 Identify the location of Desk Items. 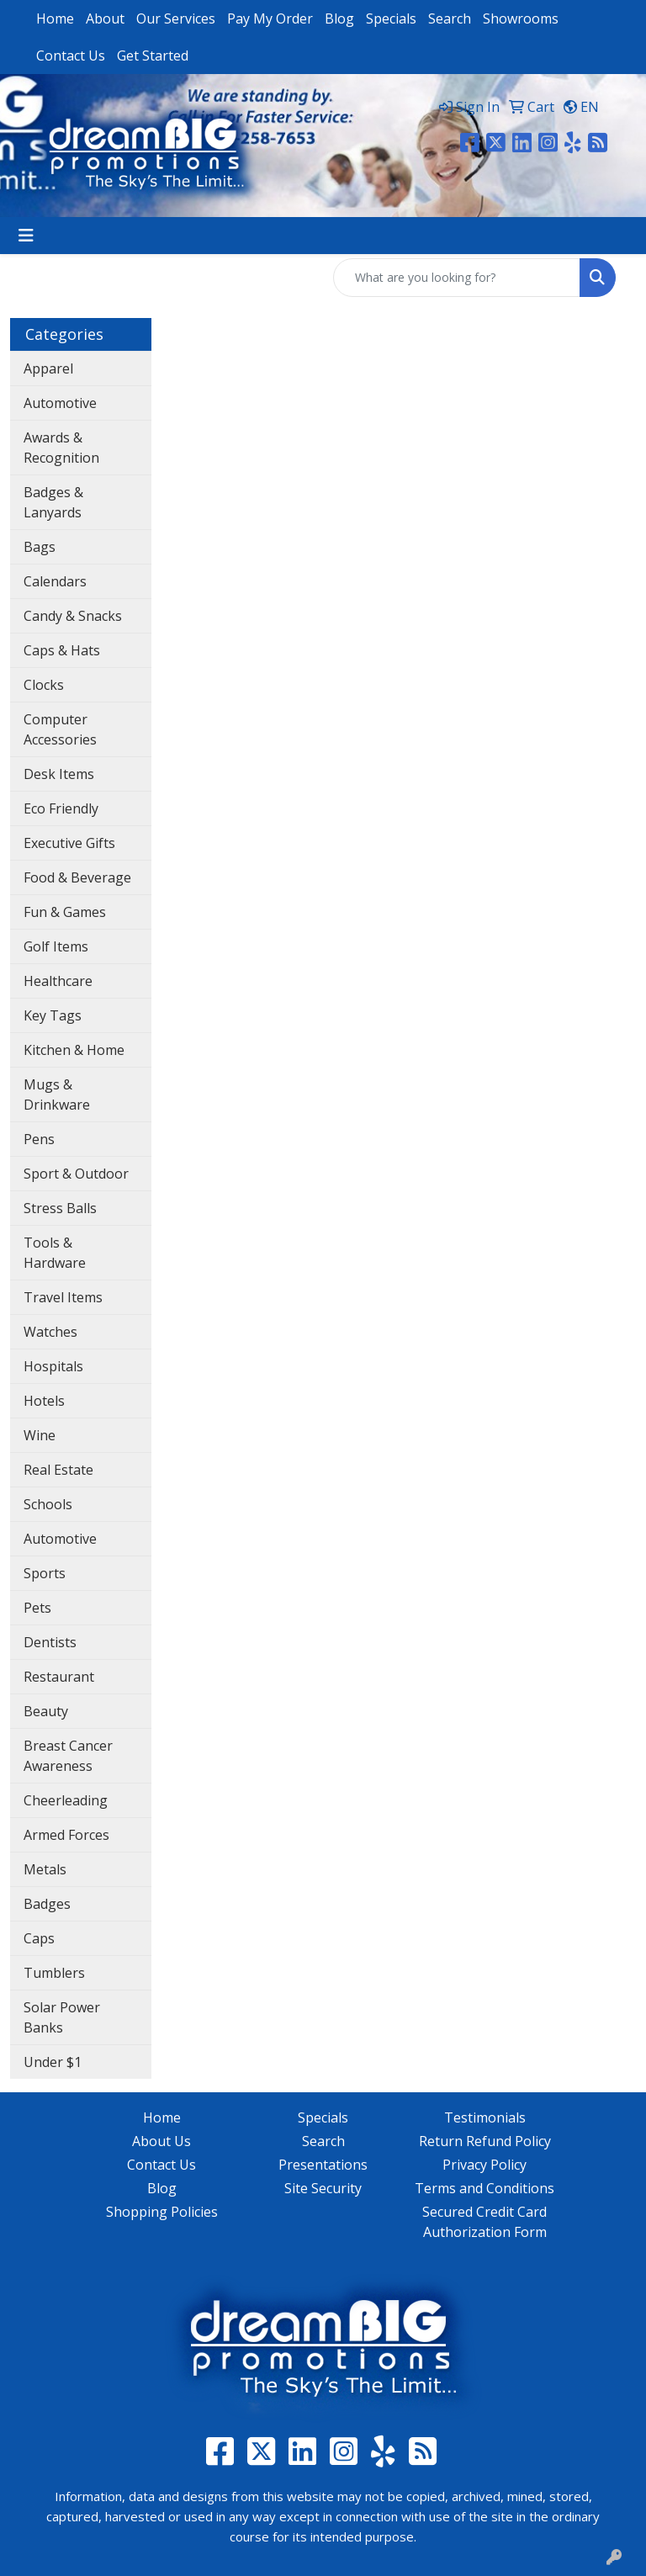
(59, 774).